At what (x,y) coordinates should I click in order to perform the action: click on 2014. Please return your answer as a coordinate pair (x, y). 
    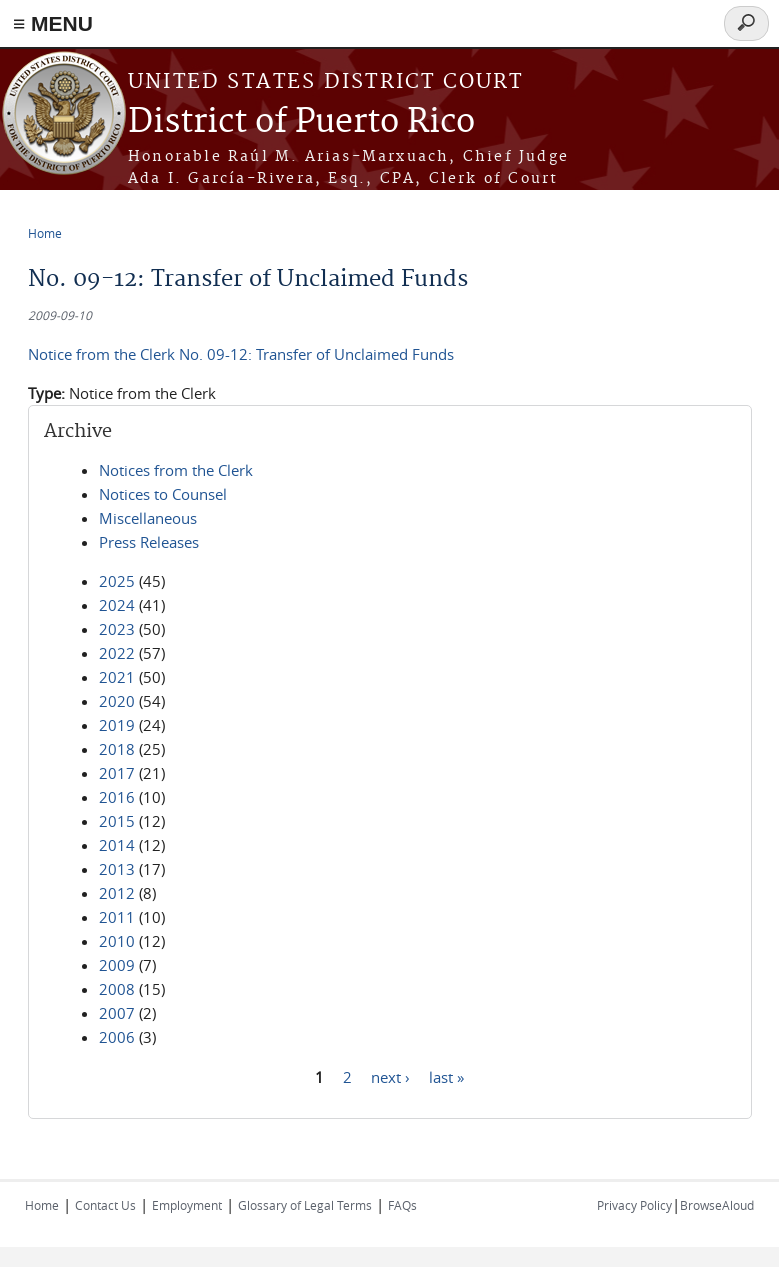
    Looking at the image, I should click on (117, 845).